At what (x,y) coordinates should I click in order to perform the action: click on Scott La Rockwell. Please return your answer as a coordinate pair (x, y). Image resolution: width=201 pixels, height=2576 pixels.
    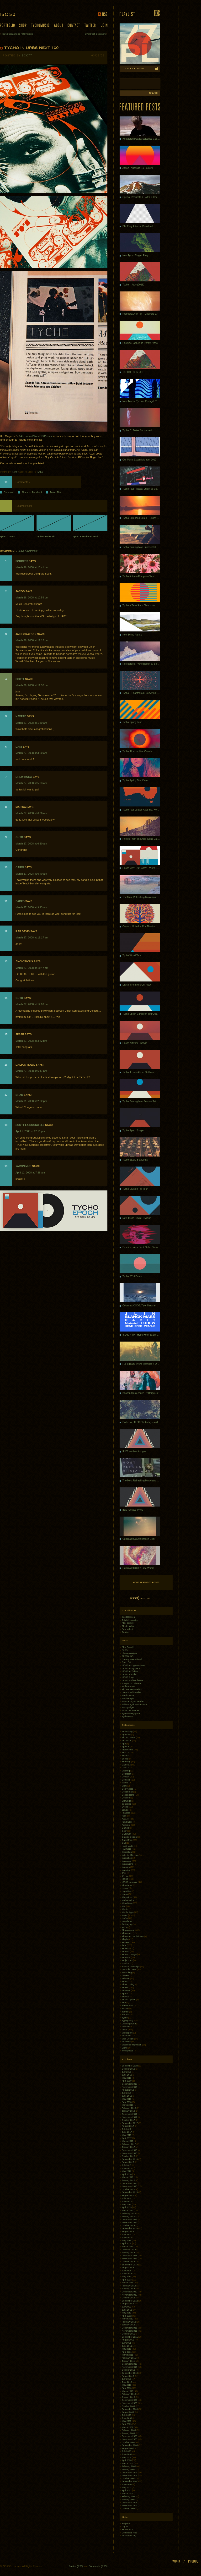
    Looking at the image, I should click on (30, 1125).